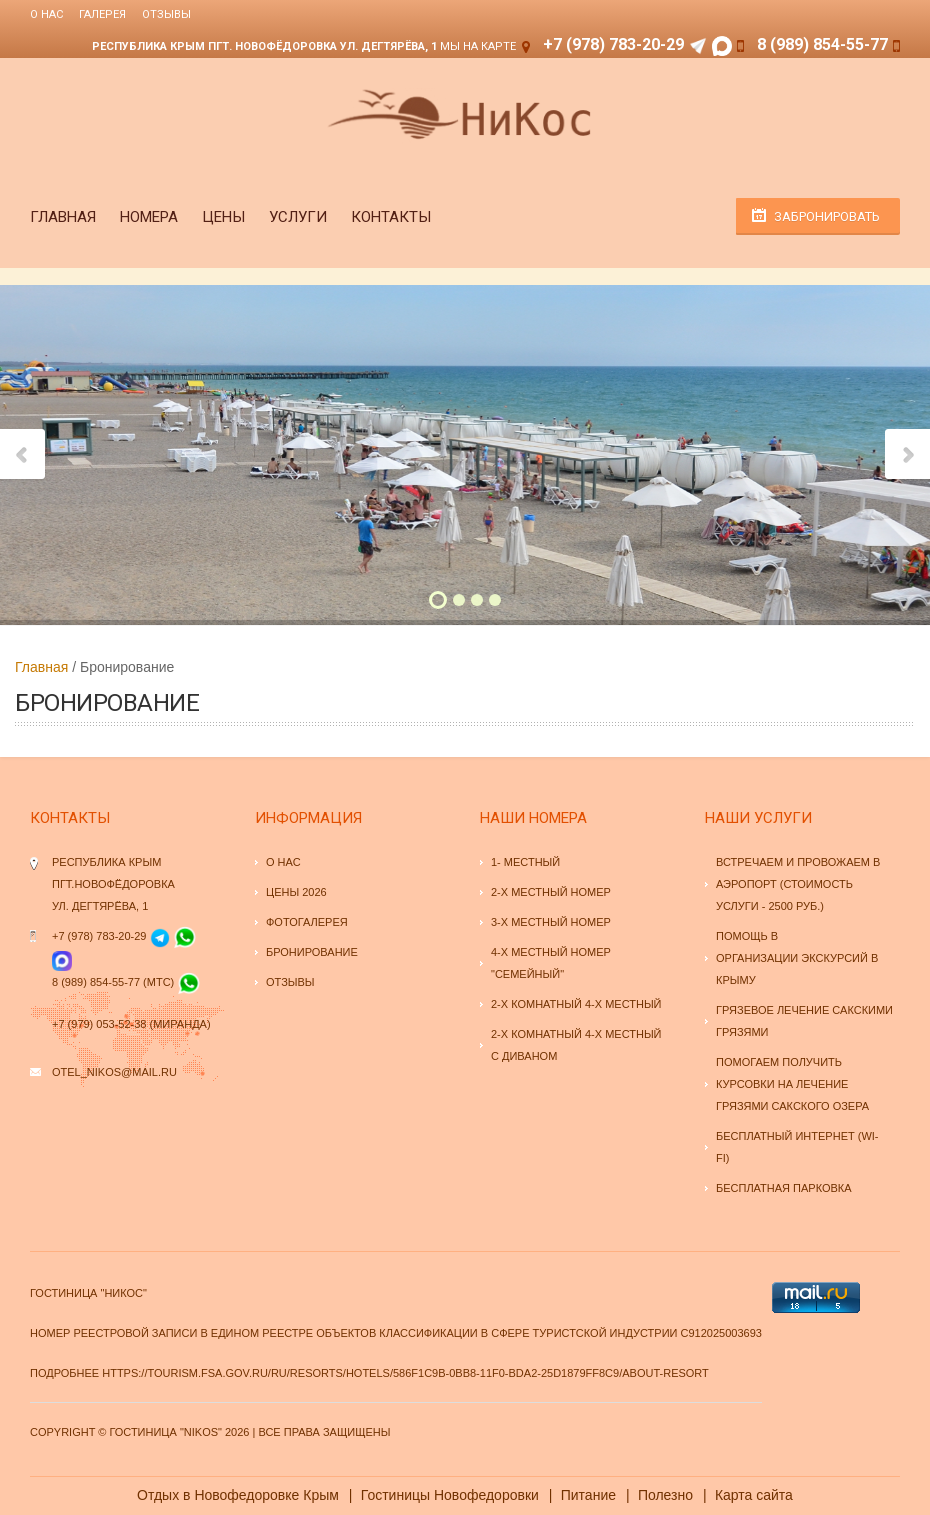 Image resolution: width=930 pixels, height=1515 pixels. I want to click on 1- местный, so click(525, 862).